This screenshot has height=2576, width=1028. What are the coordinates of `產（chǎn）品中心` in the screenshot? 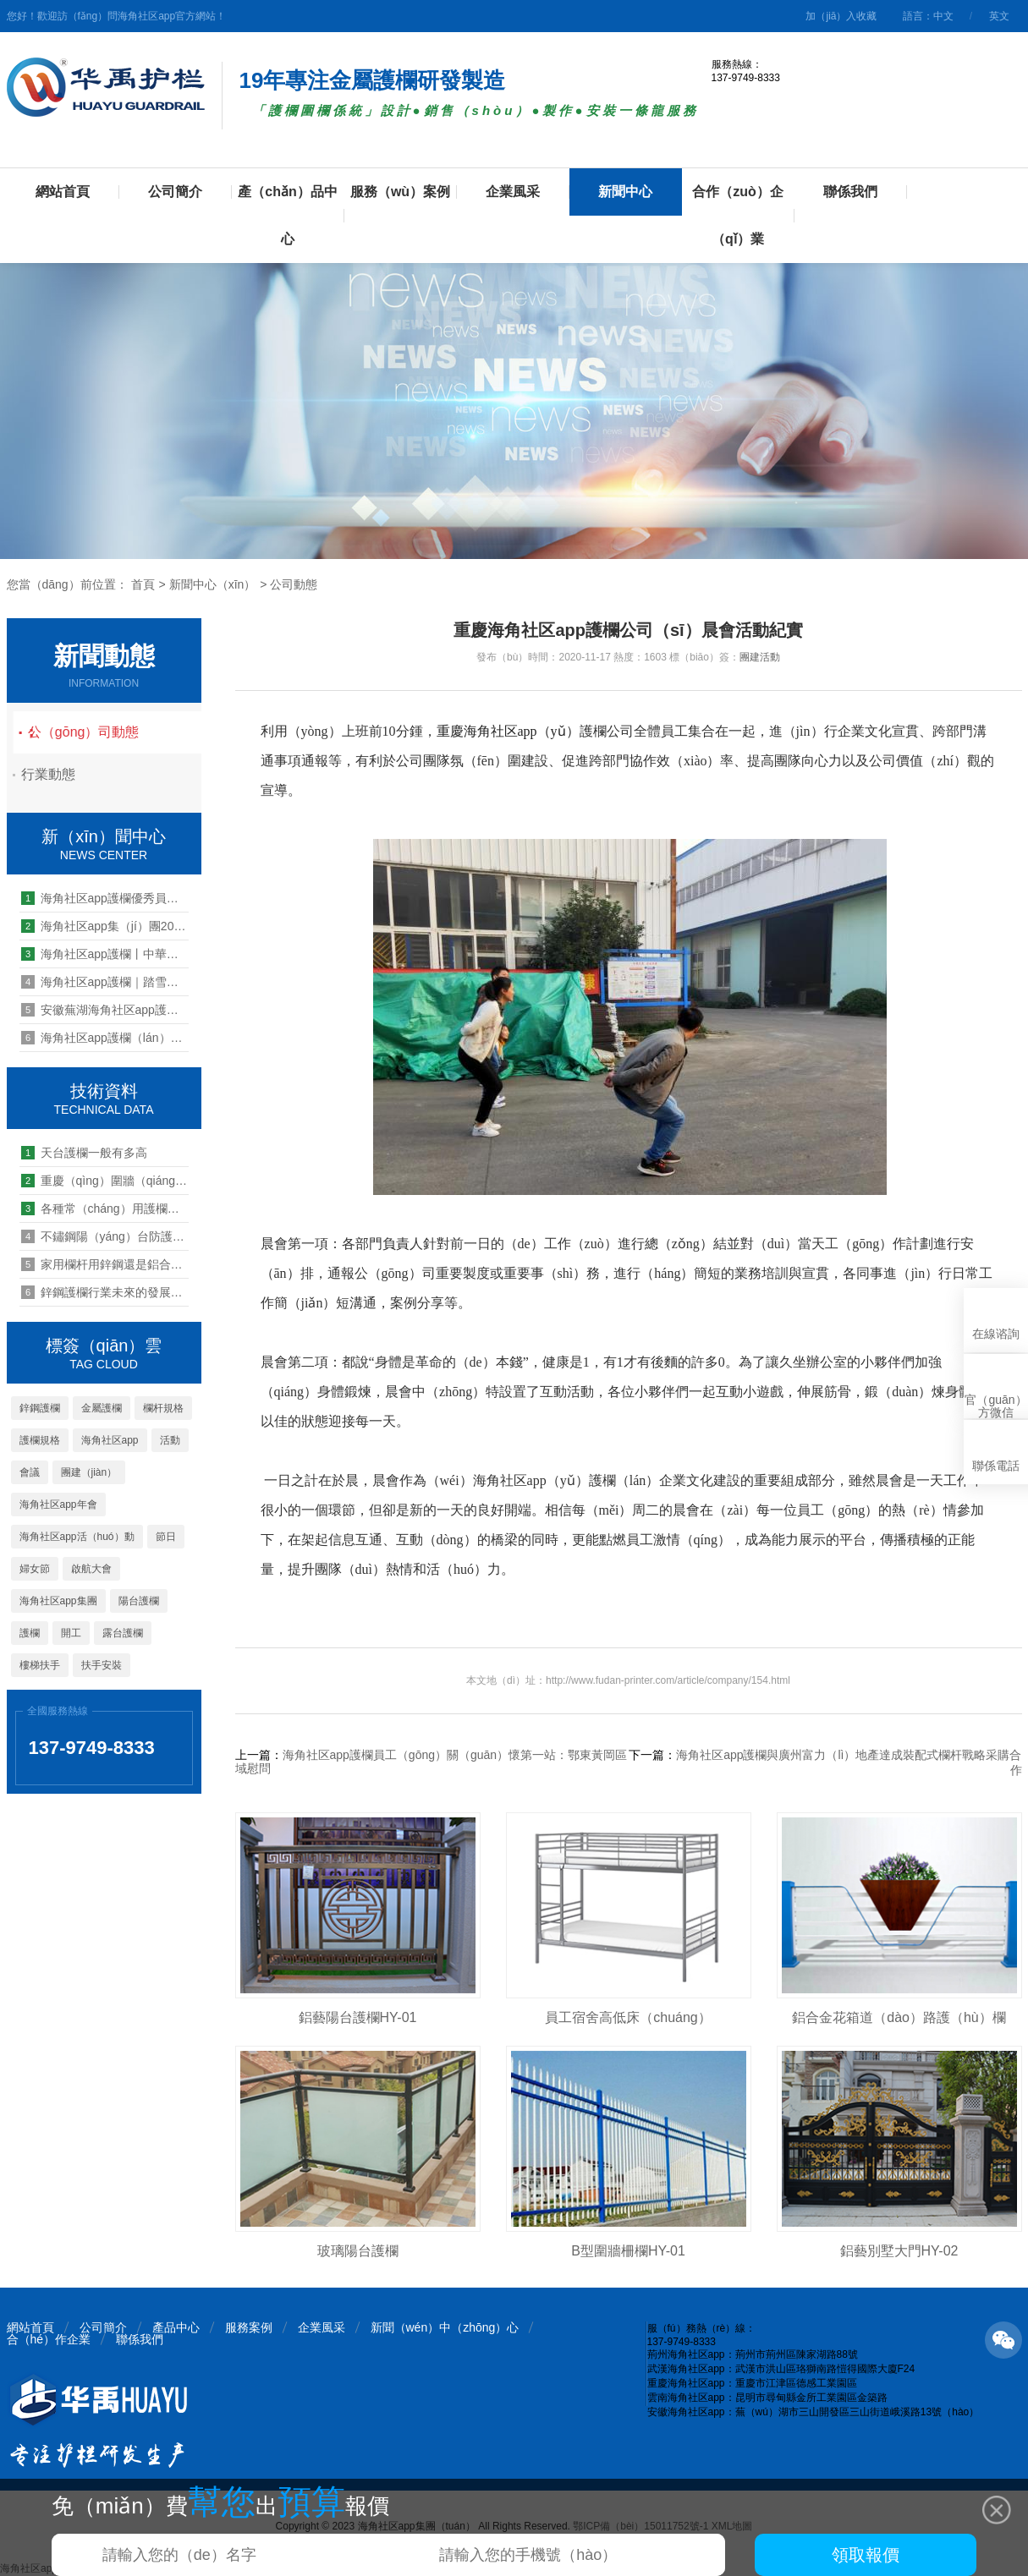 It's located at (287, 215).